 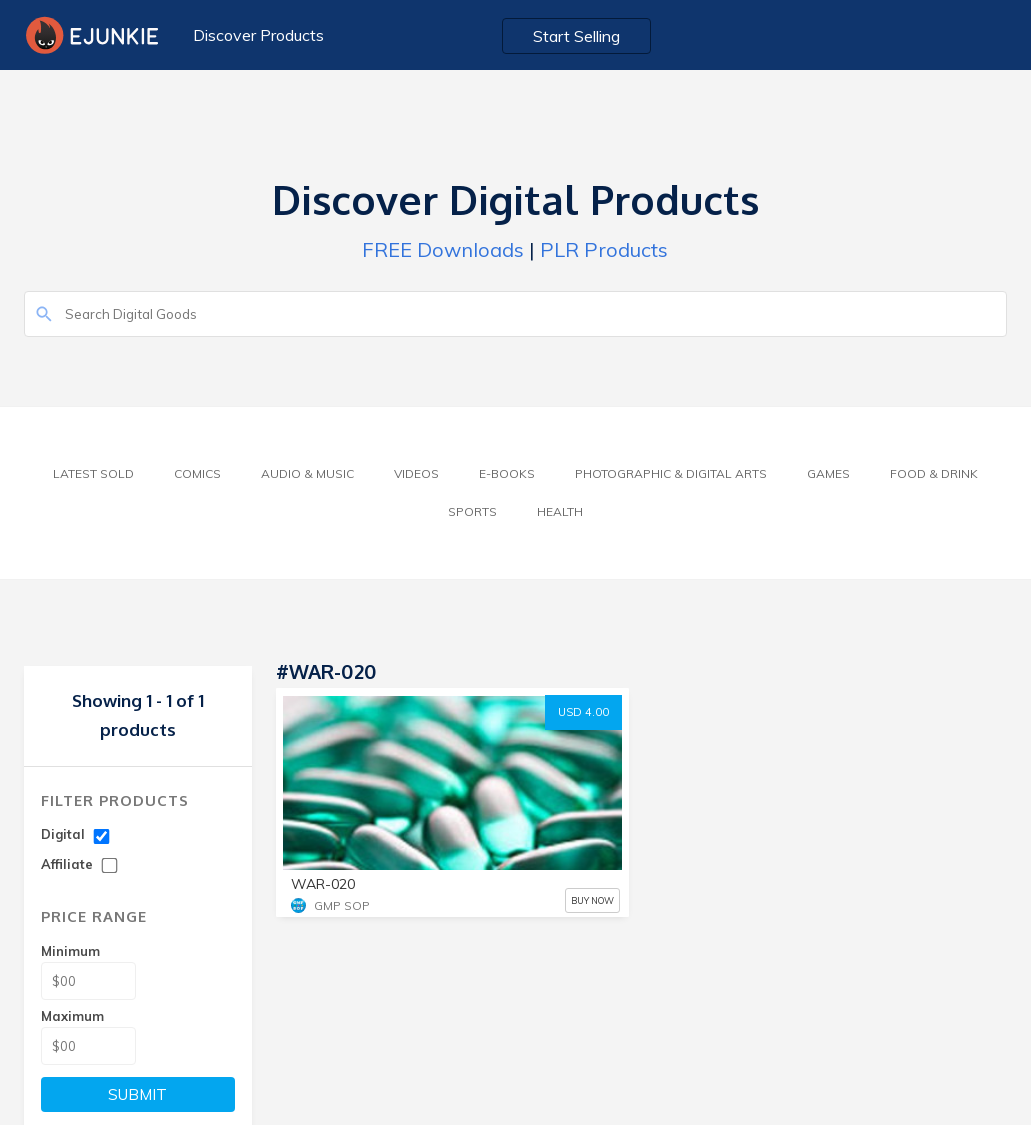 What do you see at coordinates (197, 473) in the screenshot?
I see `Comics` at bounding box center [197, 473].